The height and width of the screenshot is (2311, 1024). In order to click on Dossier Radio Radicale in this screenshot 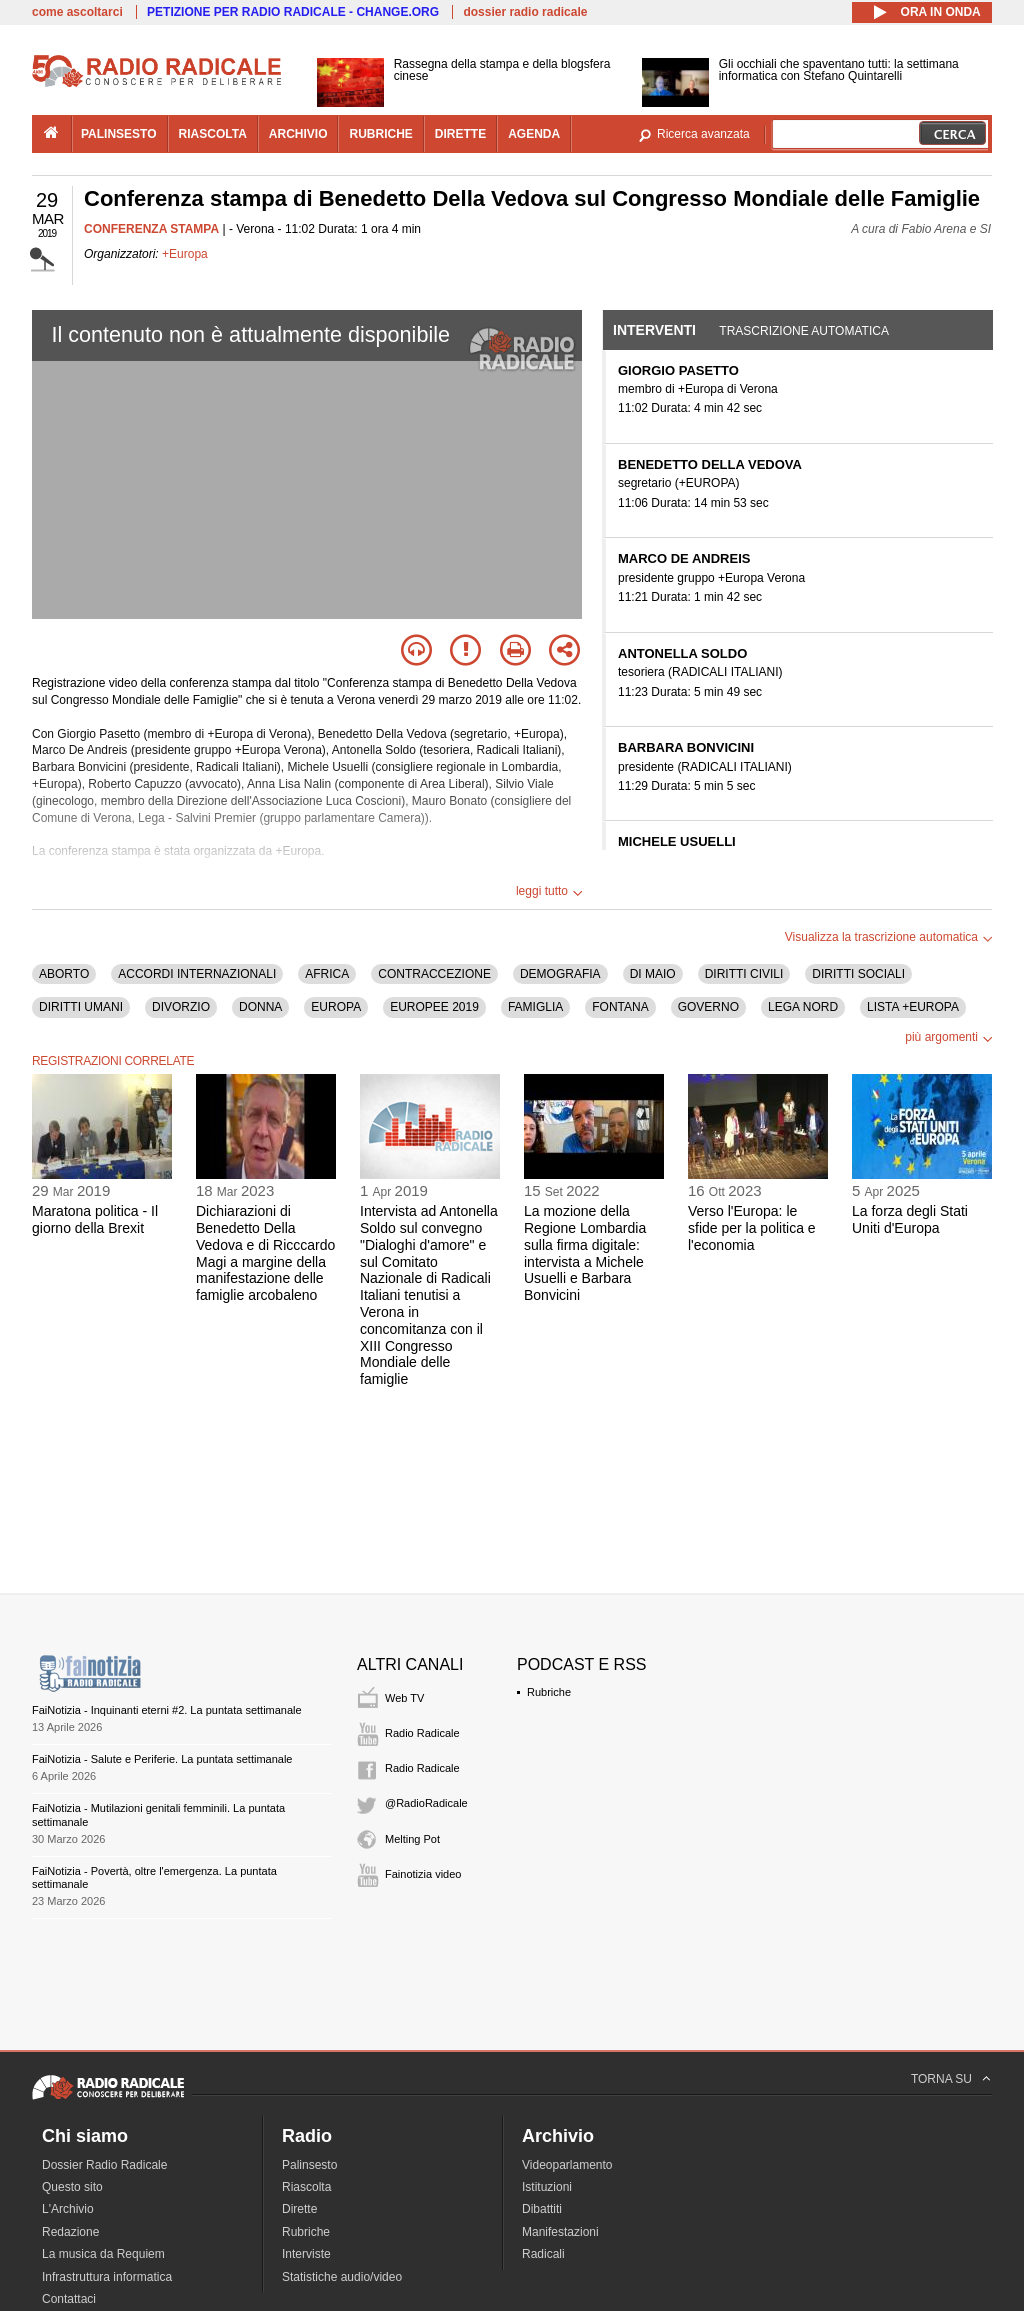, I will do `click(104, 2165)`.